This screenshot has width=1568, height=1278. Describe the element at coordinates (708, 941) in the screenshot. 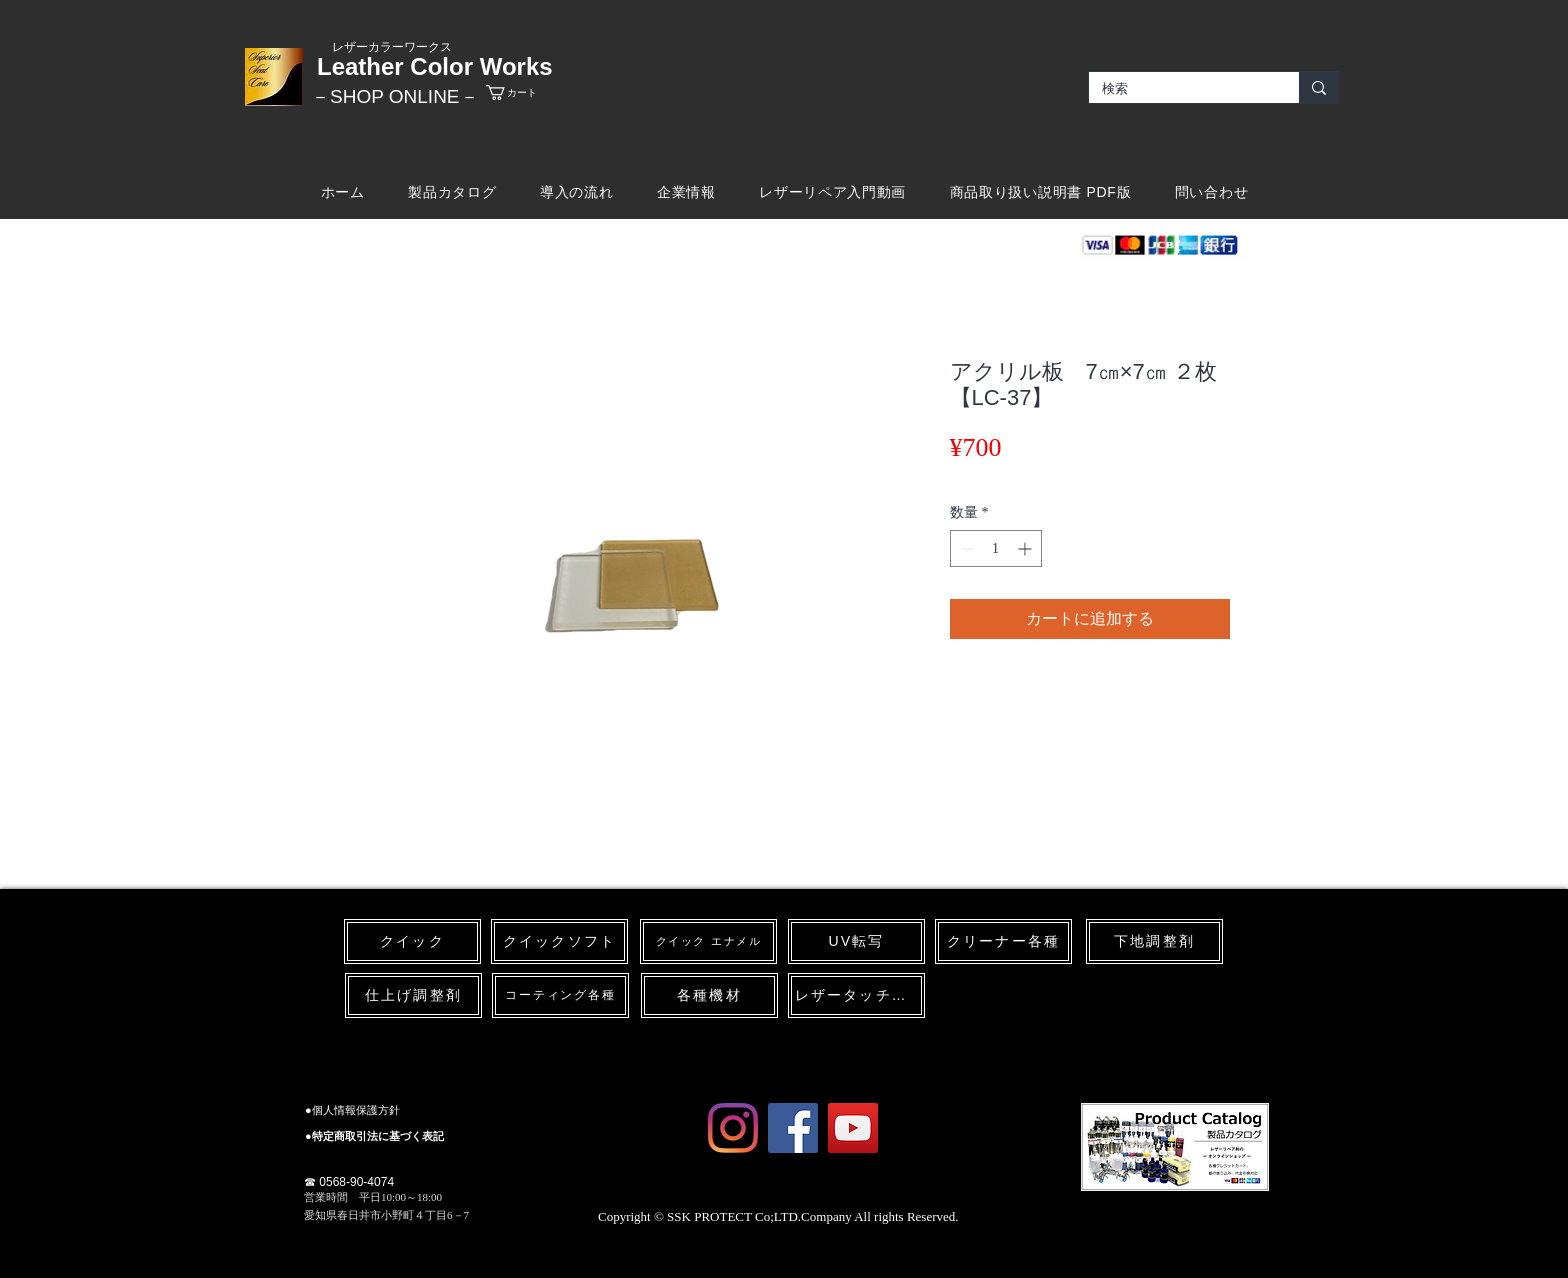

I see `[クイック エナメル]` at that location.